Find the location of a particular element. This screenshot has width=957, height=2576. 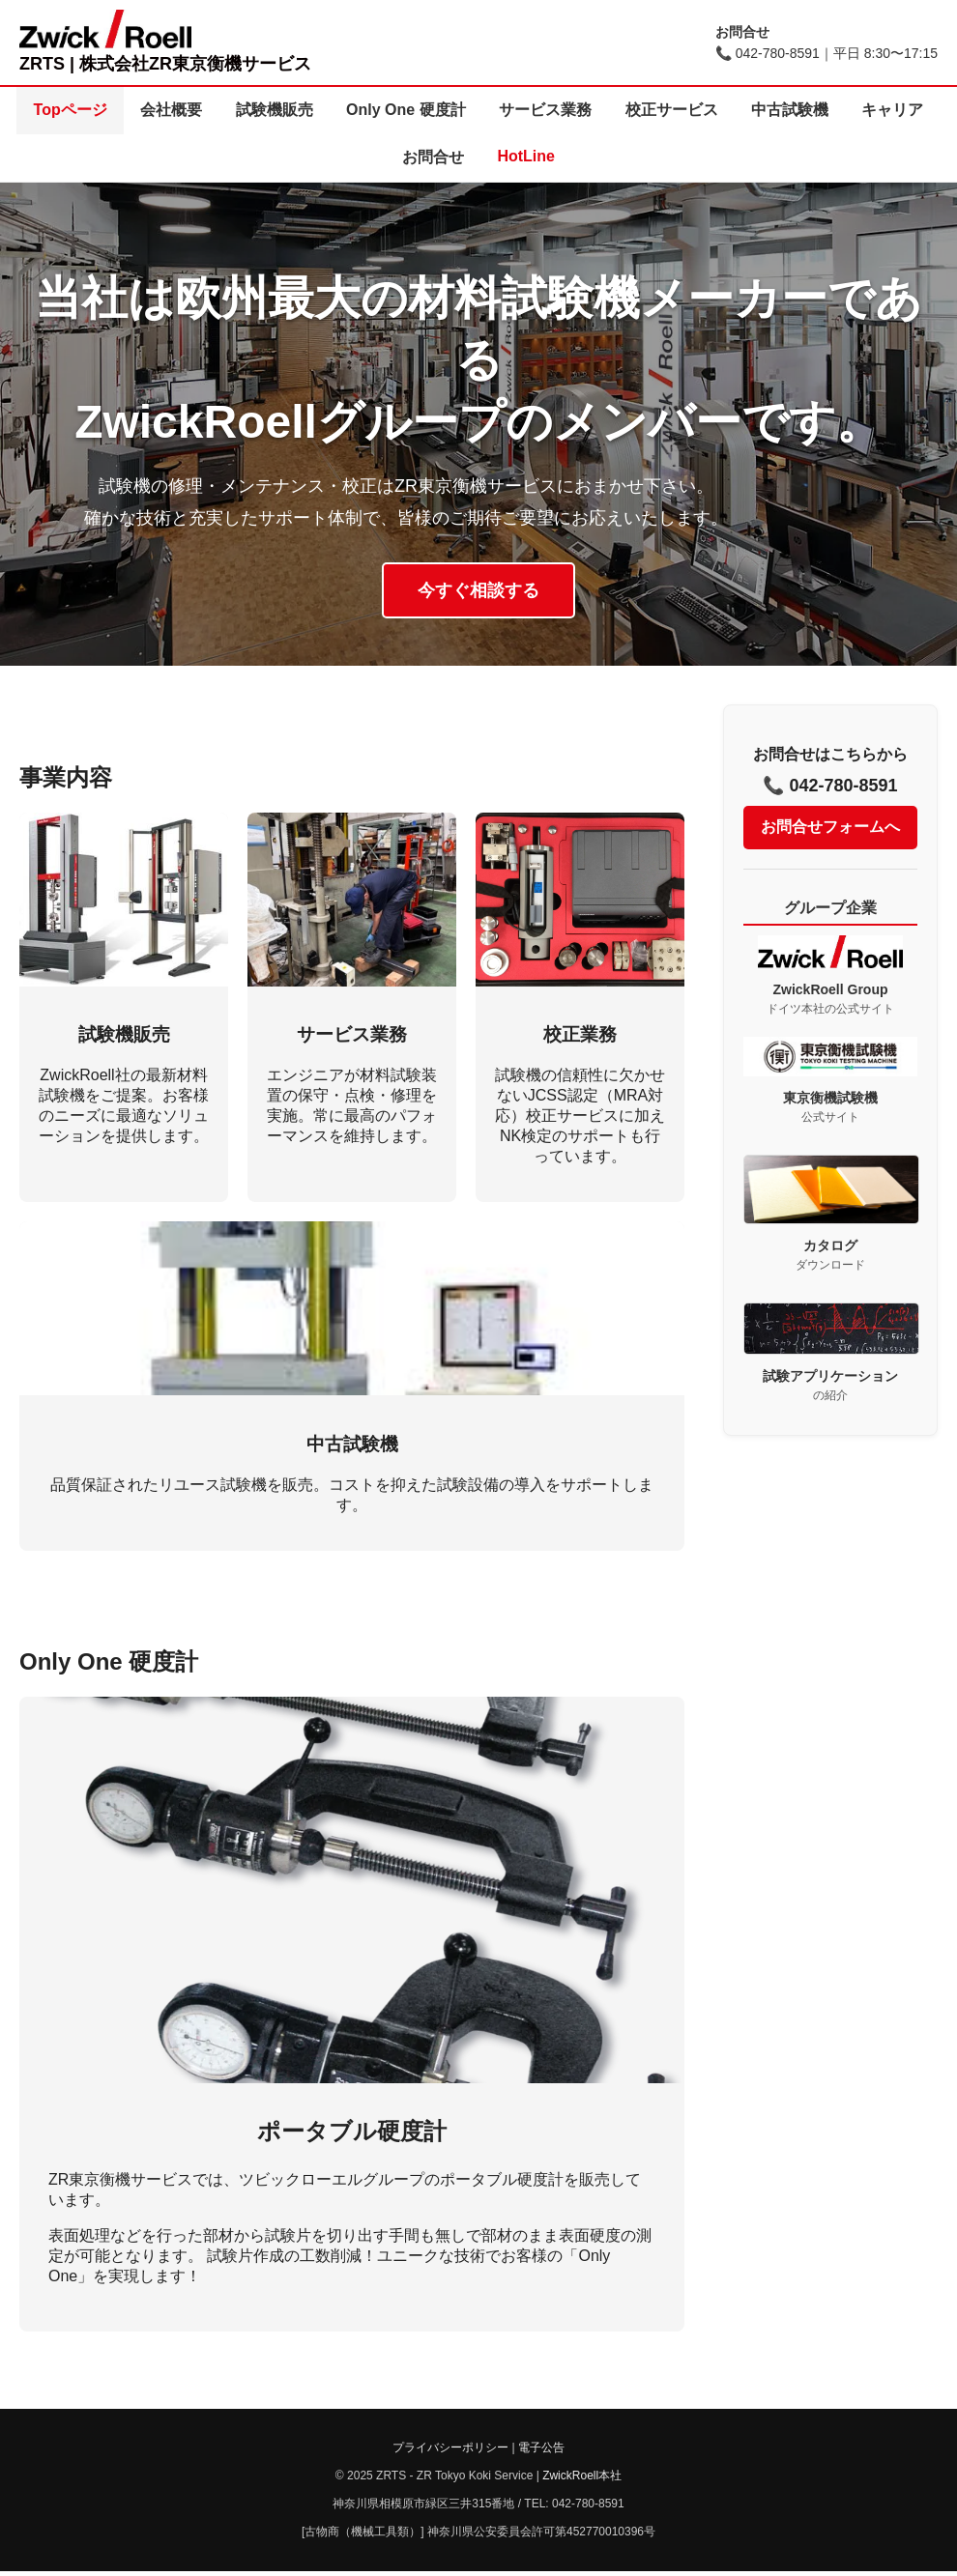

今すぐ相談する is located at coordinates (478, 594).